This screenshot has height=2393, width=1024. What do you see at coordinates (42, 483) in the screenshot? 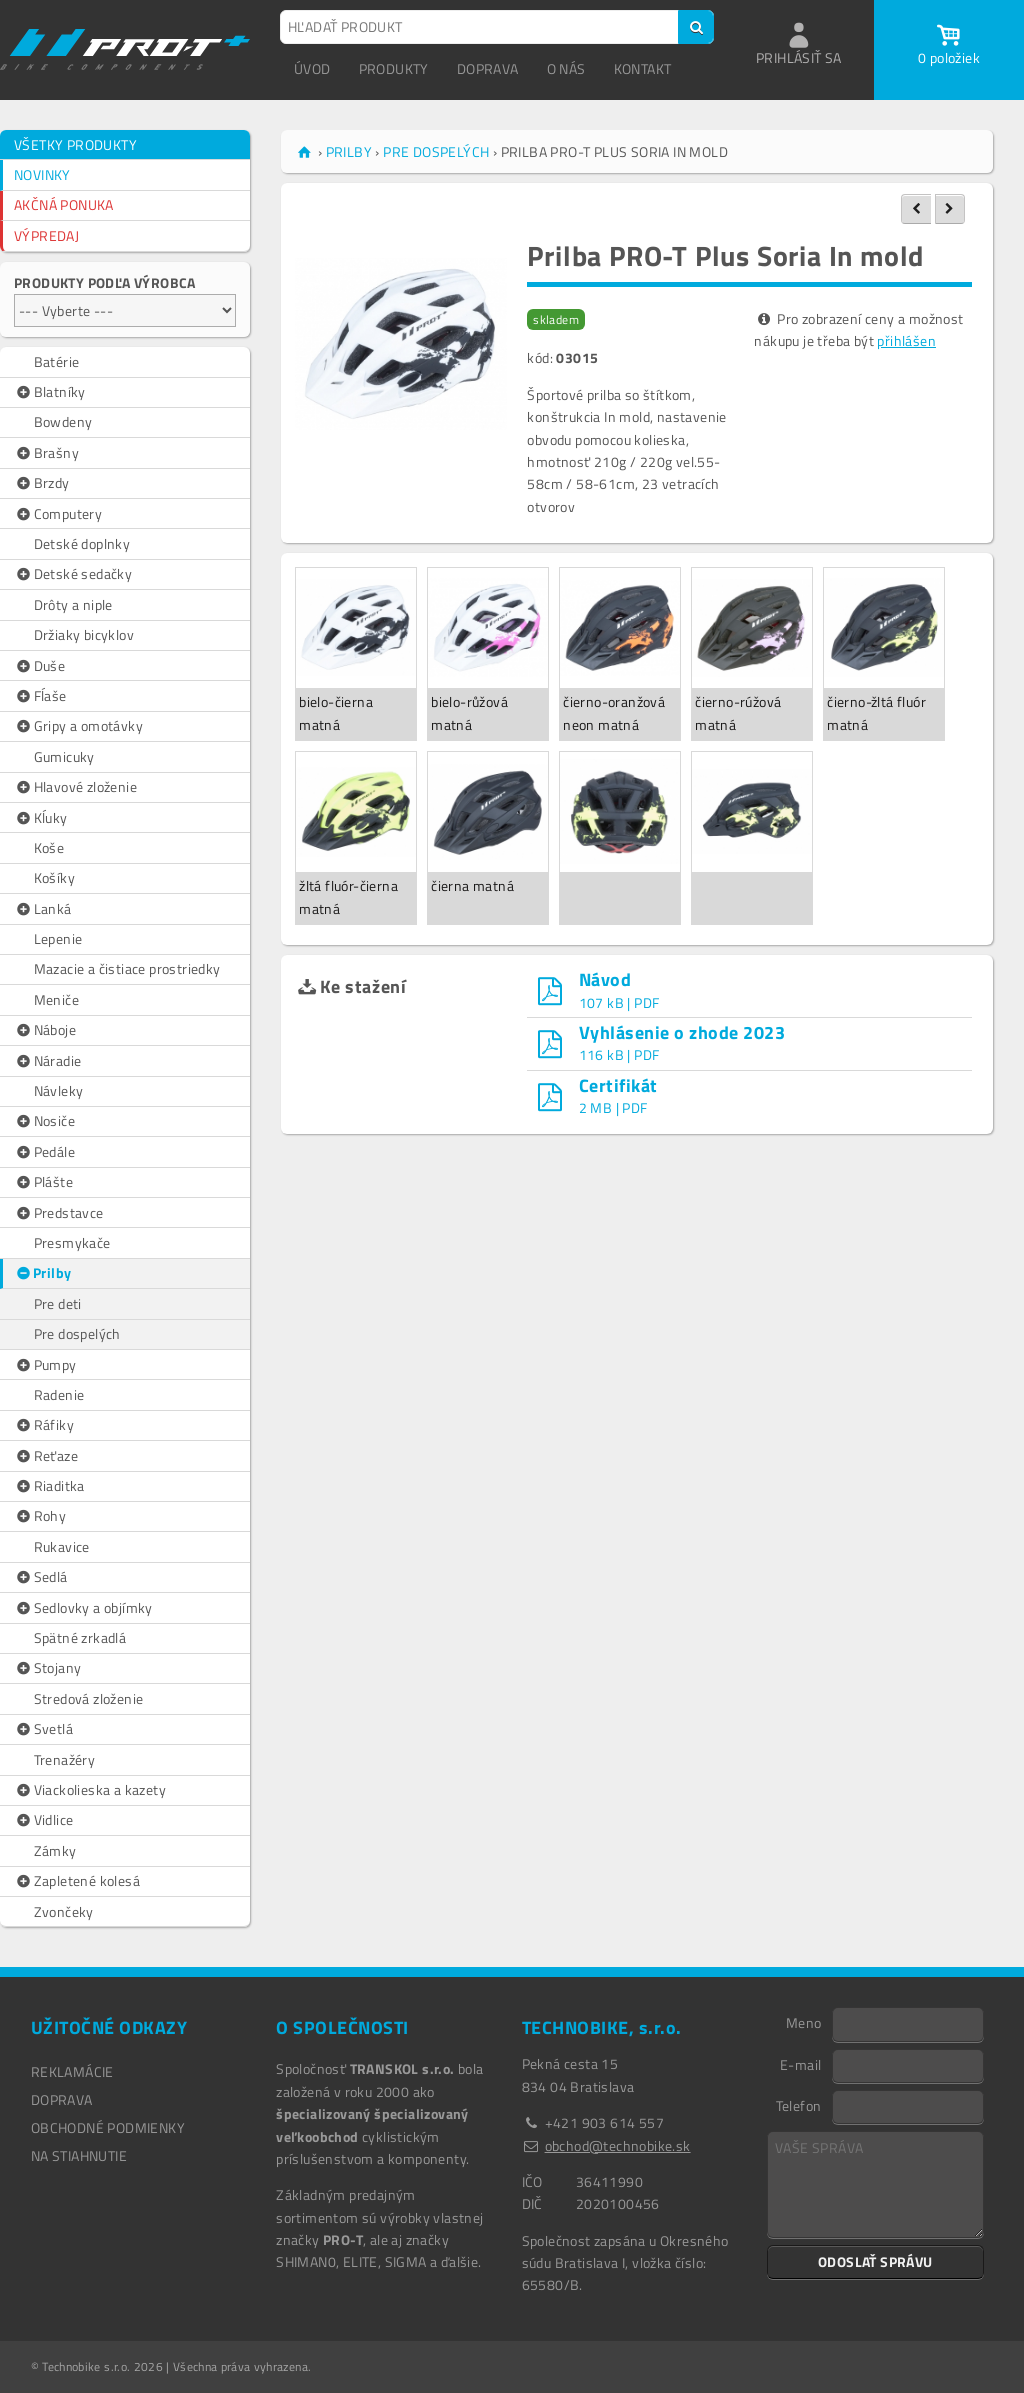
I see `Brzdy` at bounding box center [42, 483].